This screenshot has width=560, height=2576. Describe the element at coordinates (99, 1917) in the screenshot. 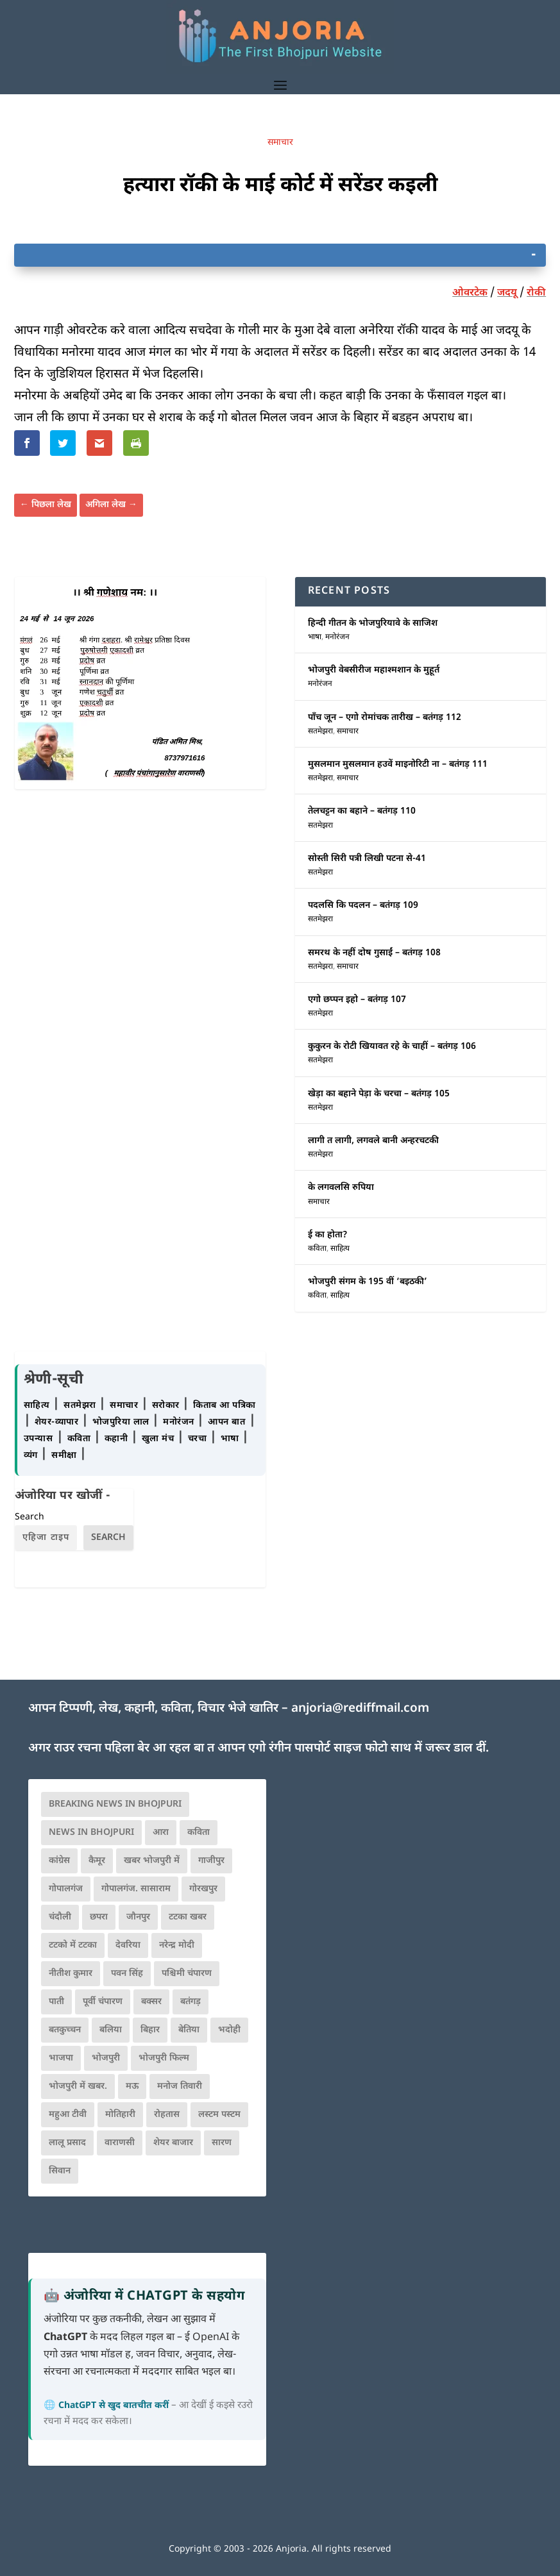

I see `छपरा [छपरा (262 आइटम्स)]` at that location.